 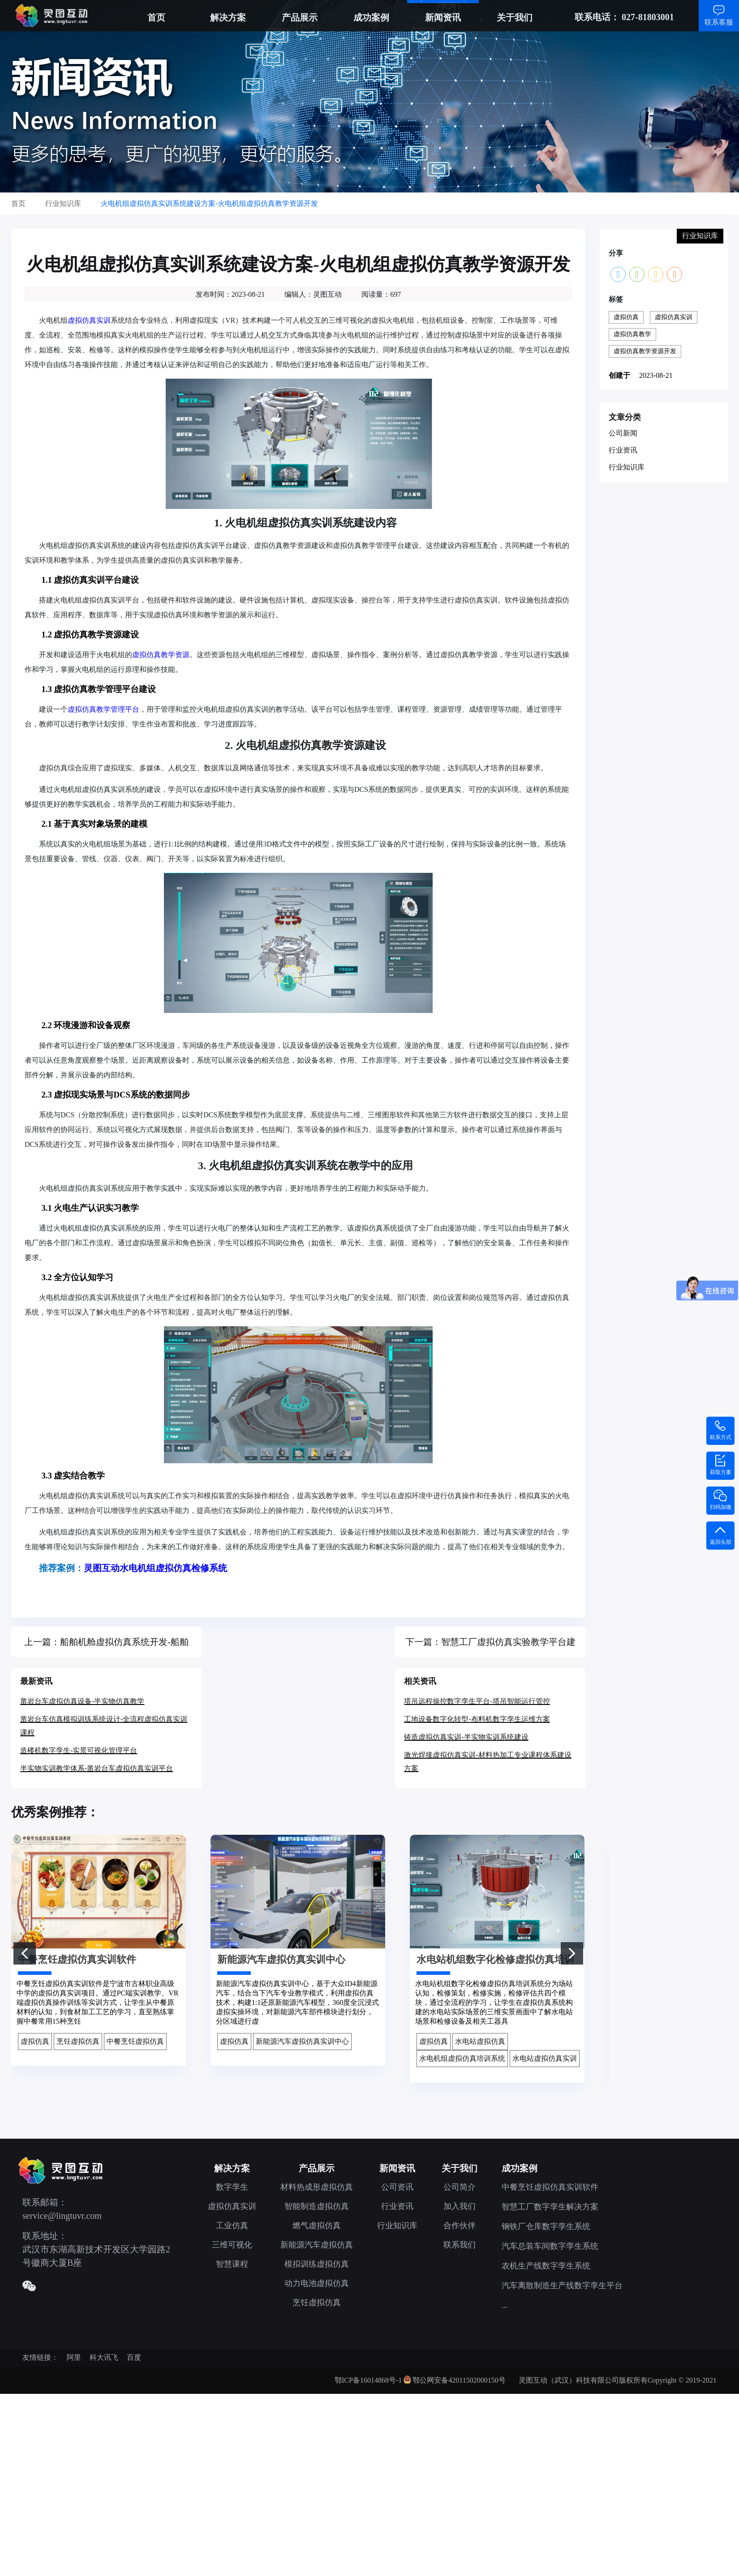 What do you see at coordinates (104, 2357) in the screenshot?
I see `科大讯飞` at bounding box center [104, 2357].